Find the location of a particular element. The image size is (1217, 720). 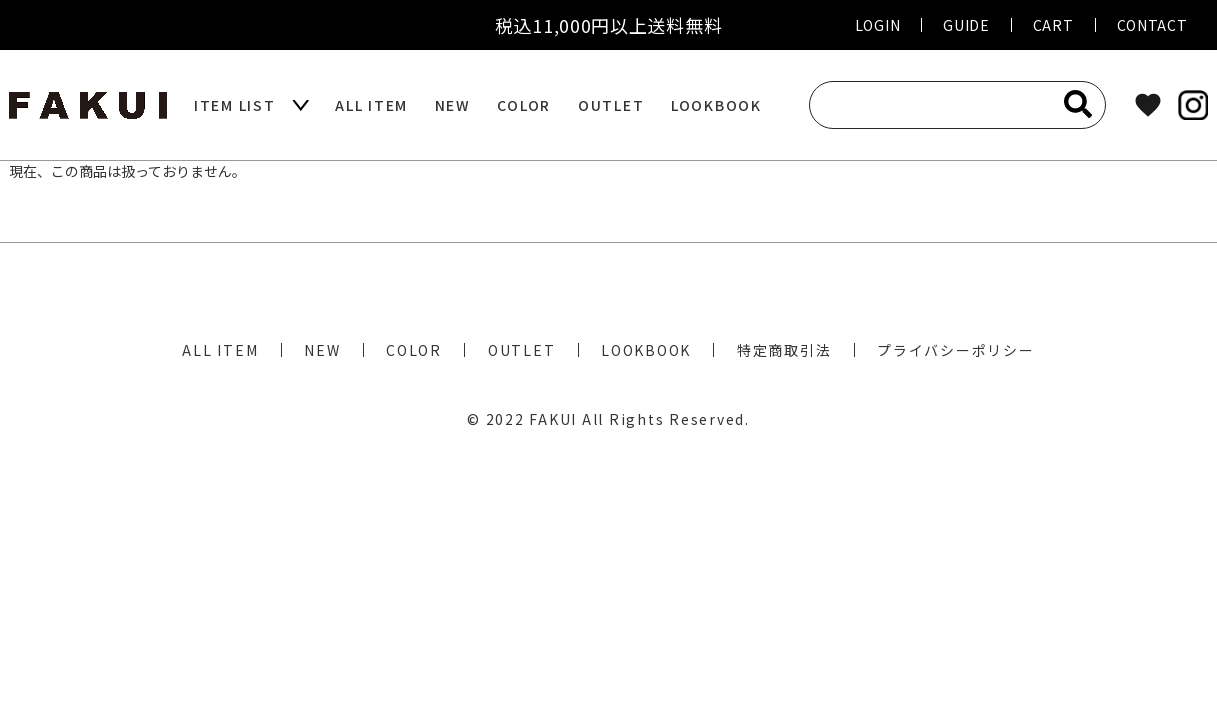

FAKUI is located at coordinates (553, 419).